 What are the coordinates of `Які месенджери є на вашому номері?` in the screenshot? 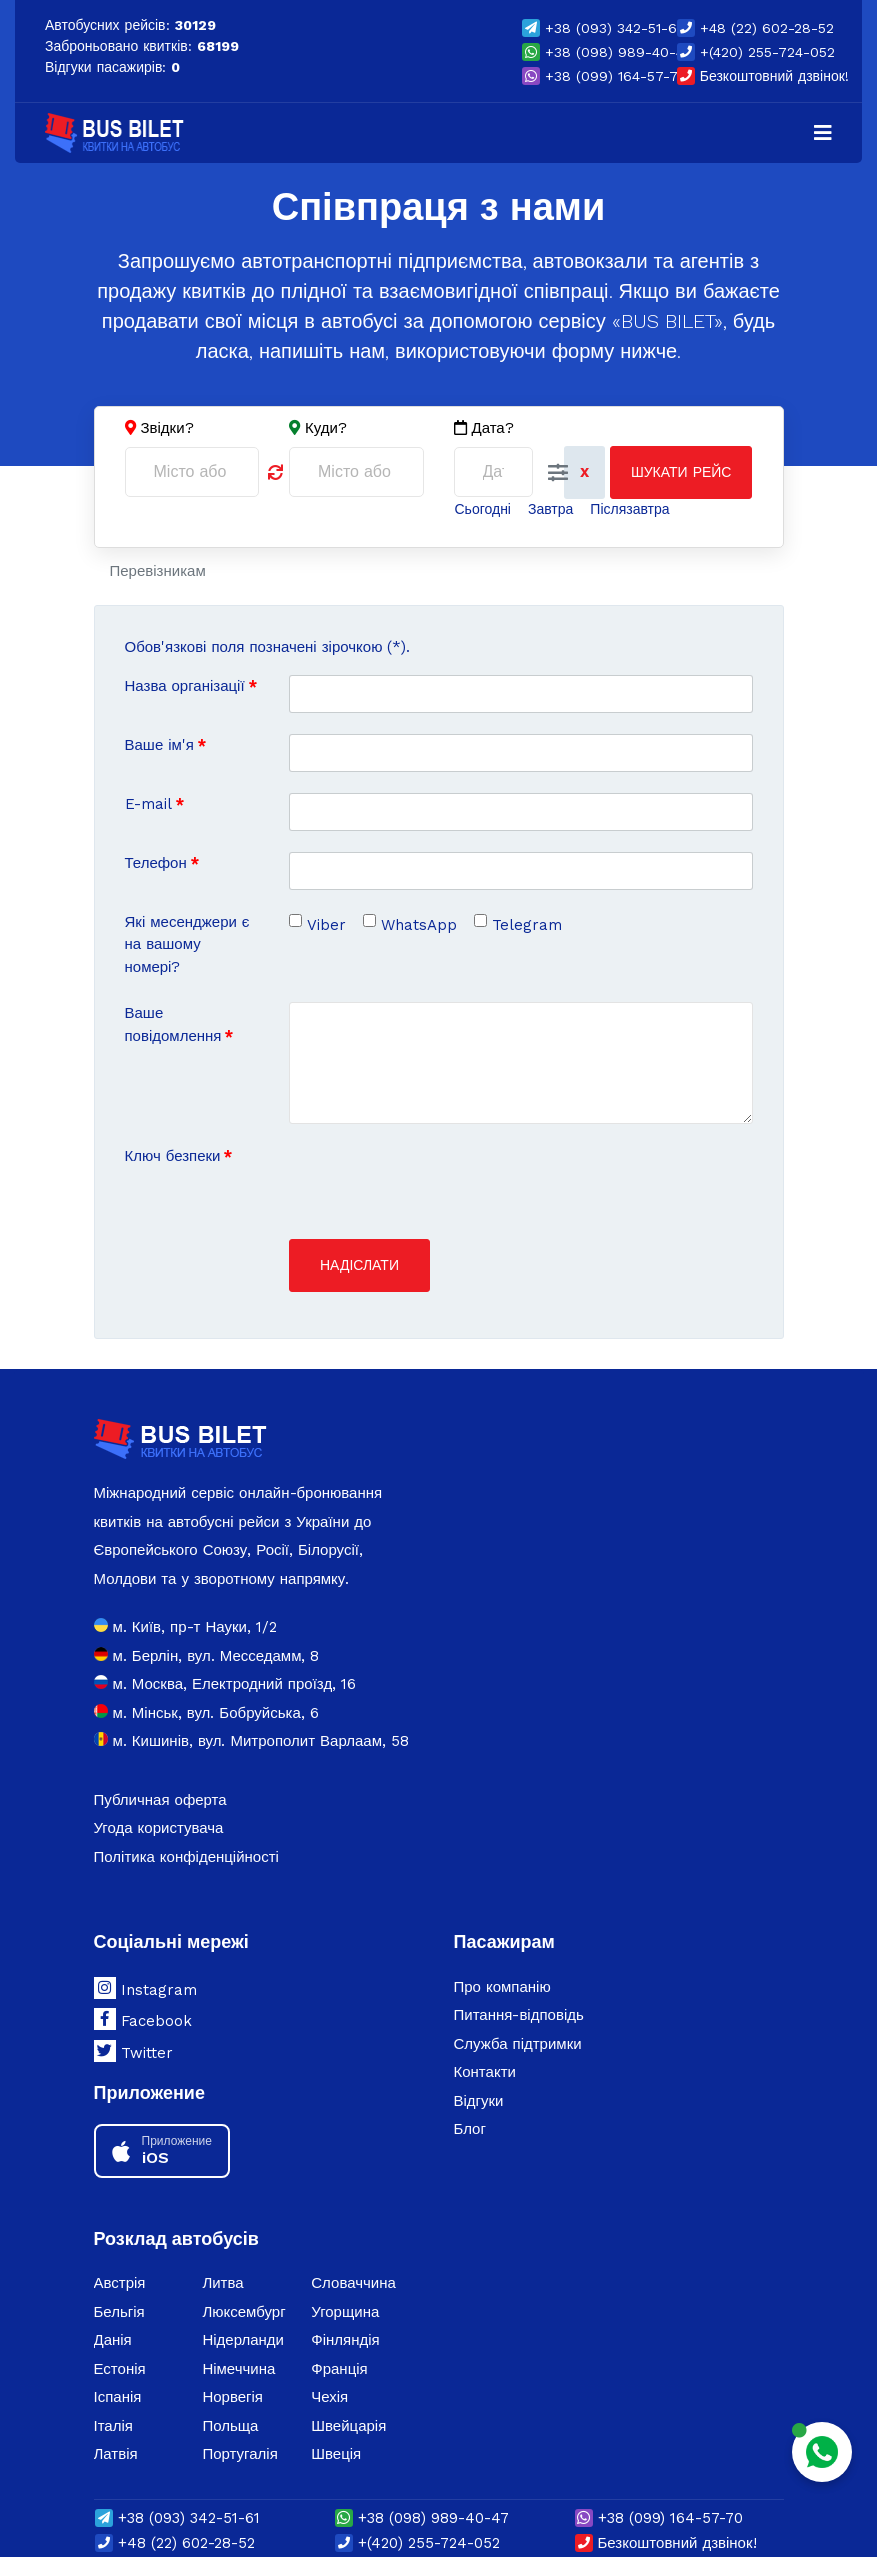 It's located at (187, 944).